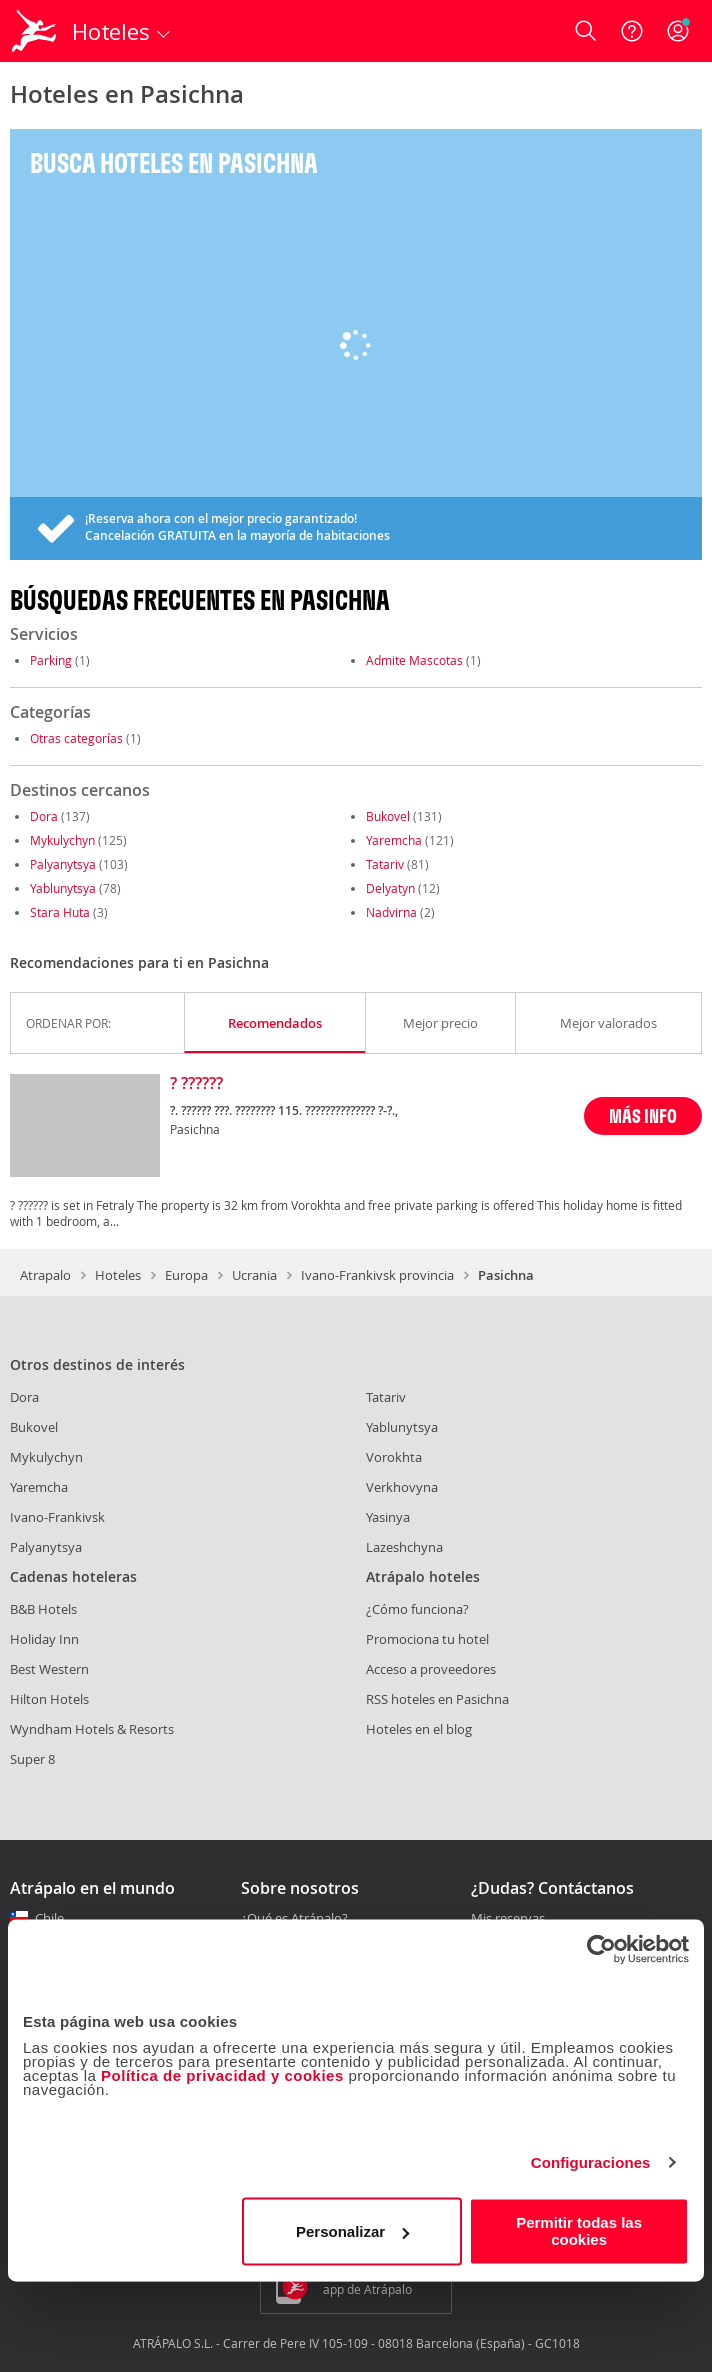 Image resolution: width=712 pixels, height=2372 pixels. I want to click on B&B Hotels, so click(43, 1609).